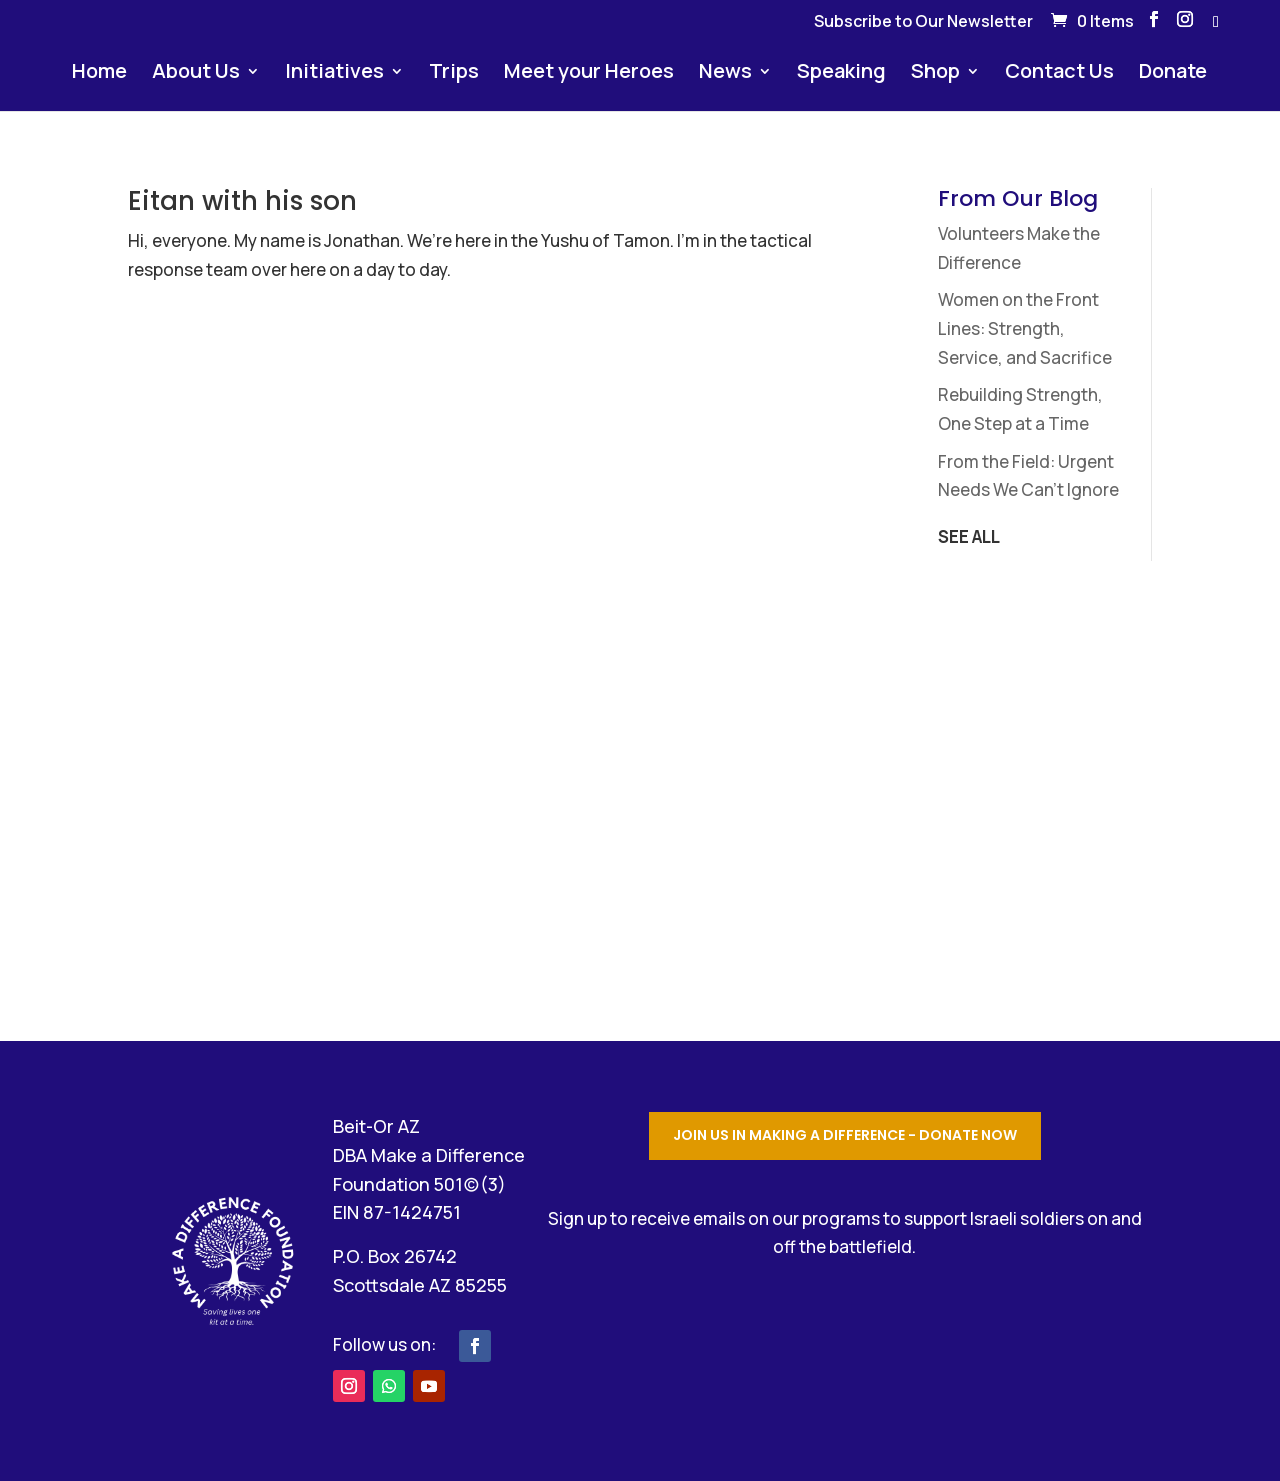 Image resolution: width=1280 pixels, height=1481 pixels. Describe the element at coordinates (196, 74) in the screenshot. I see `About Us` at that location.